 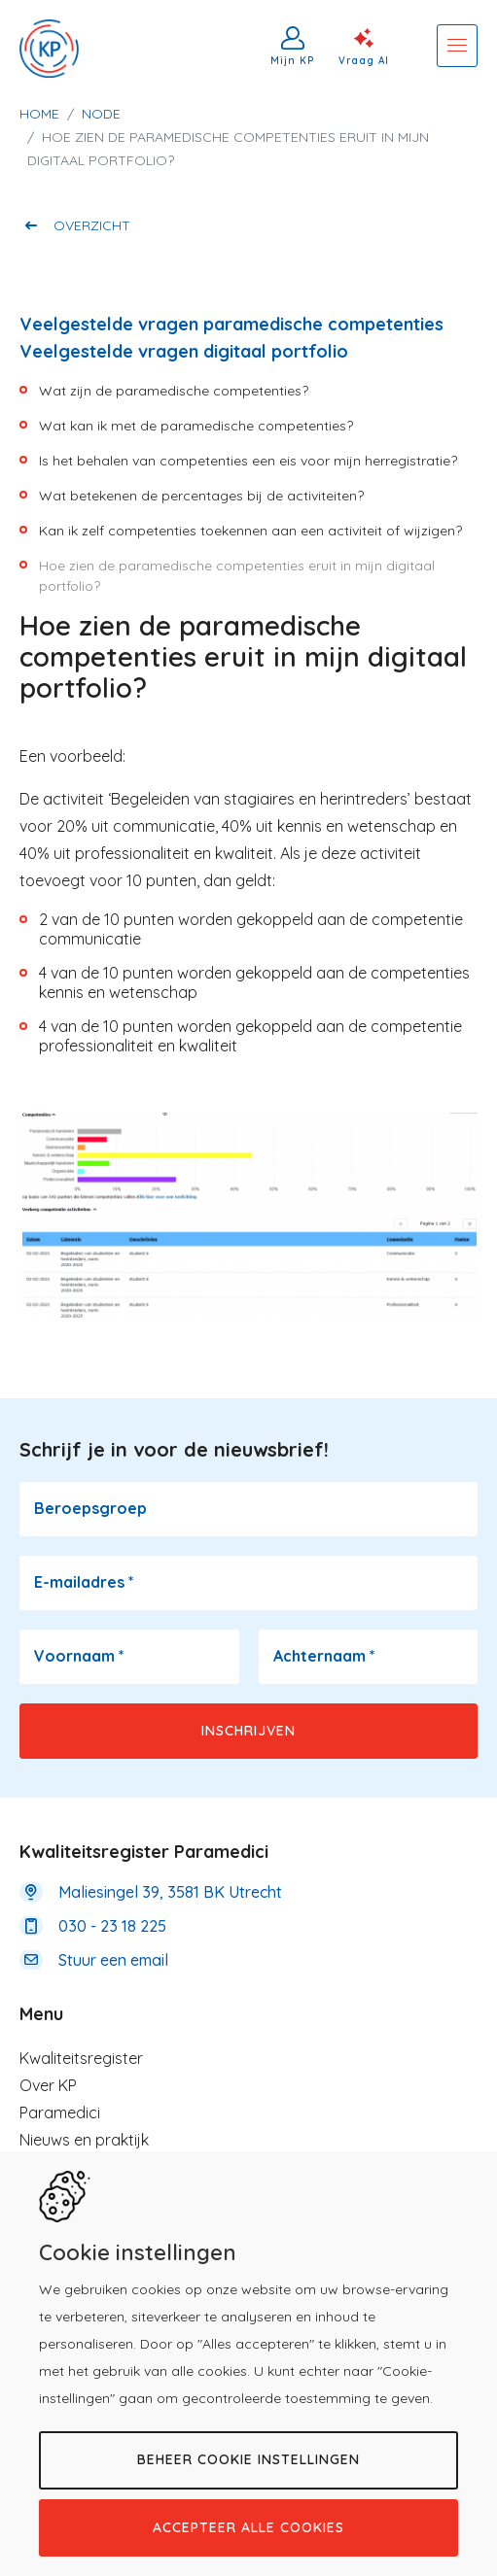 What do you see at coordinates (248, 2459) in the screenshot?
I see `Beheer cookie instellingen` at bounding box center [248, 2459].